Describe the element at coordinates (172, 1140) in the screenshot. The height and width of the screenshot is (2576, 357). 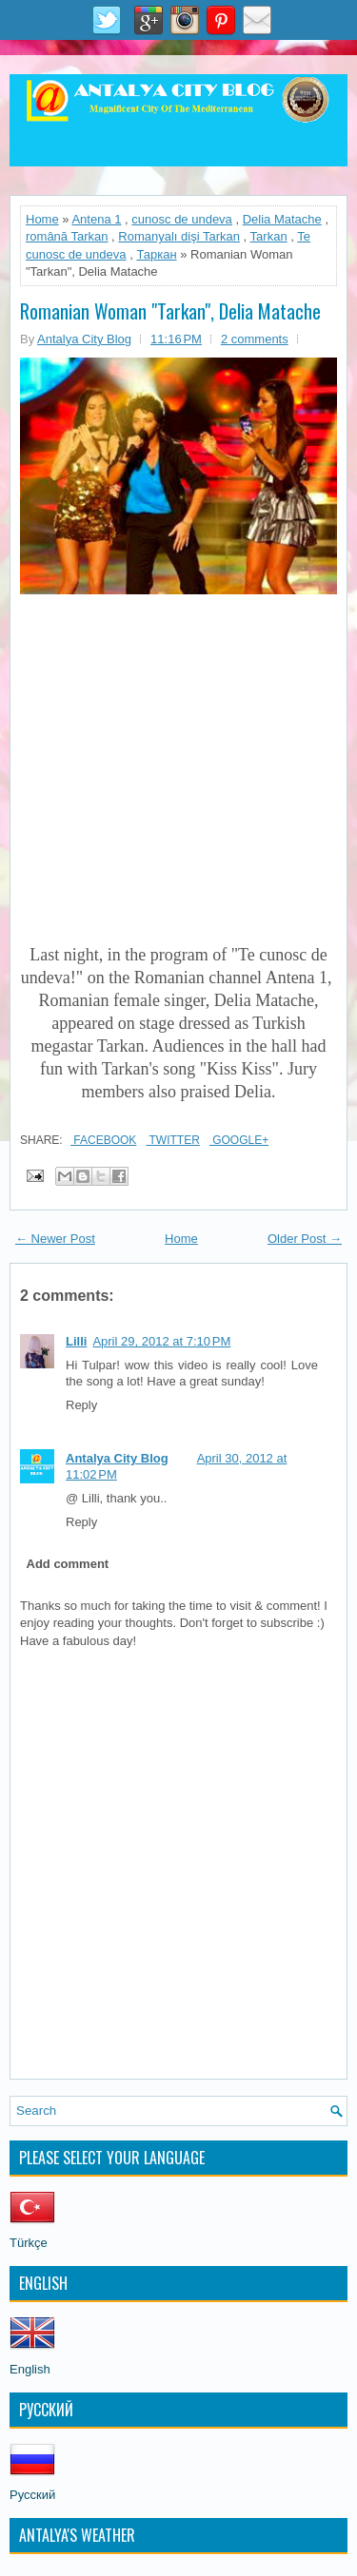
I see `Twitter` at that location.